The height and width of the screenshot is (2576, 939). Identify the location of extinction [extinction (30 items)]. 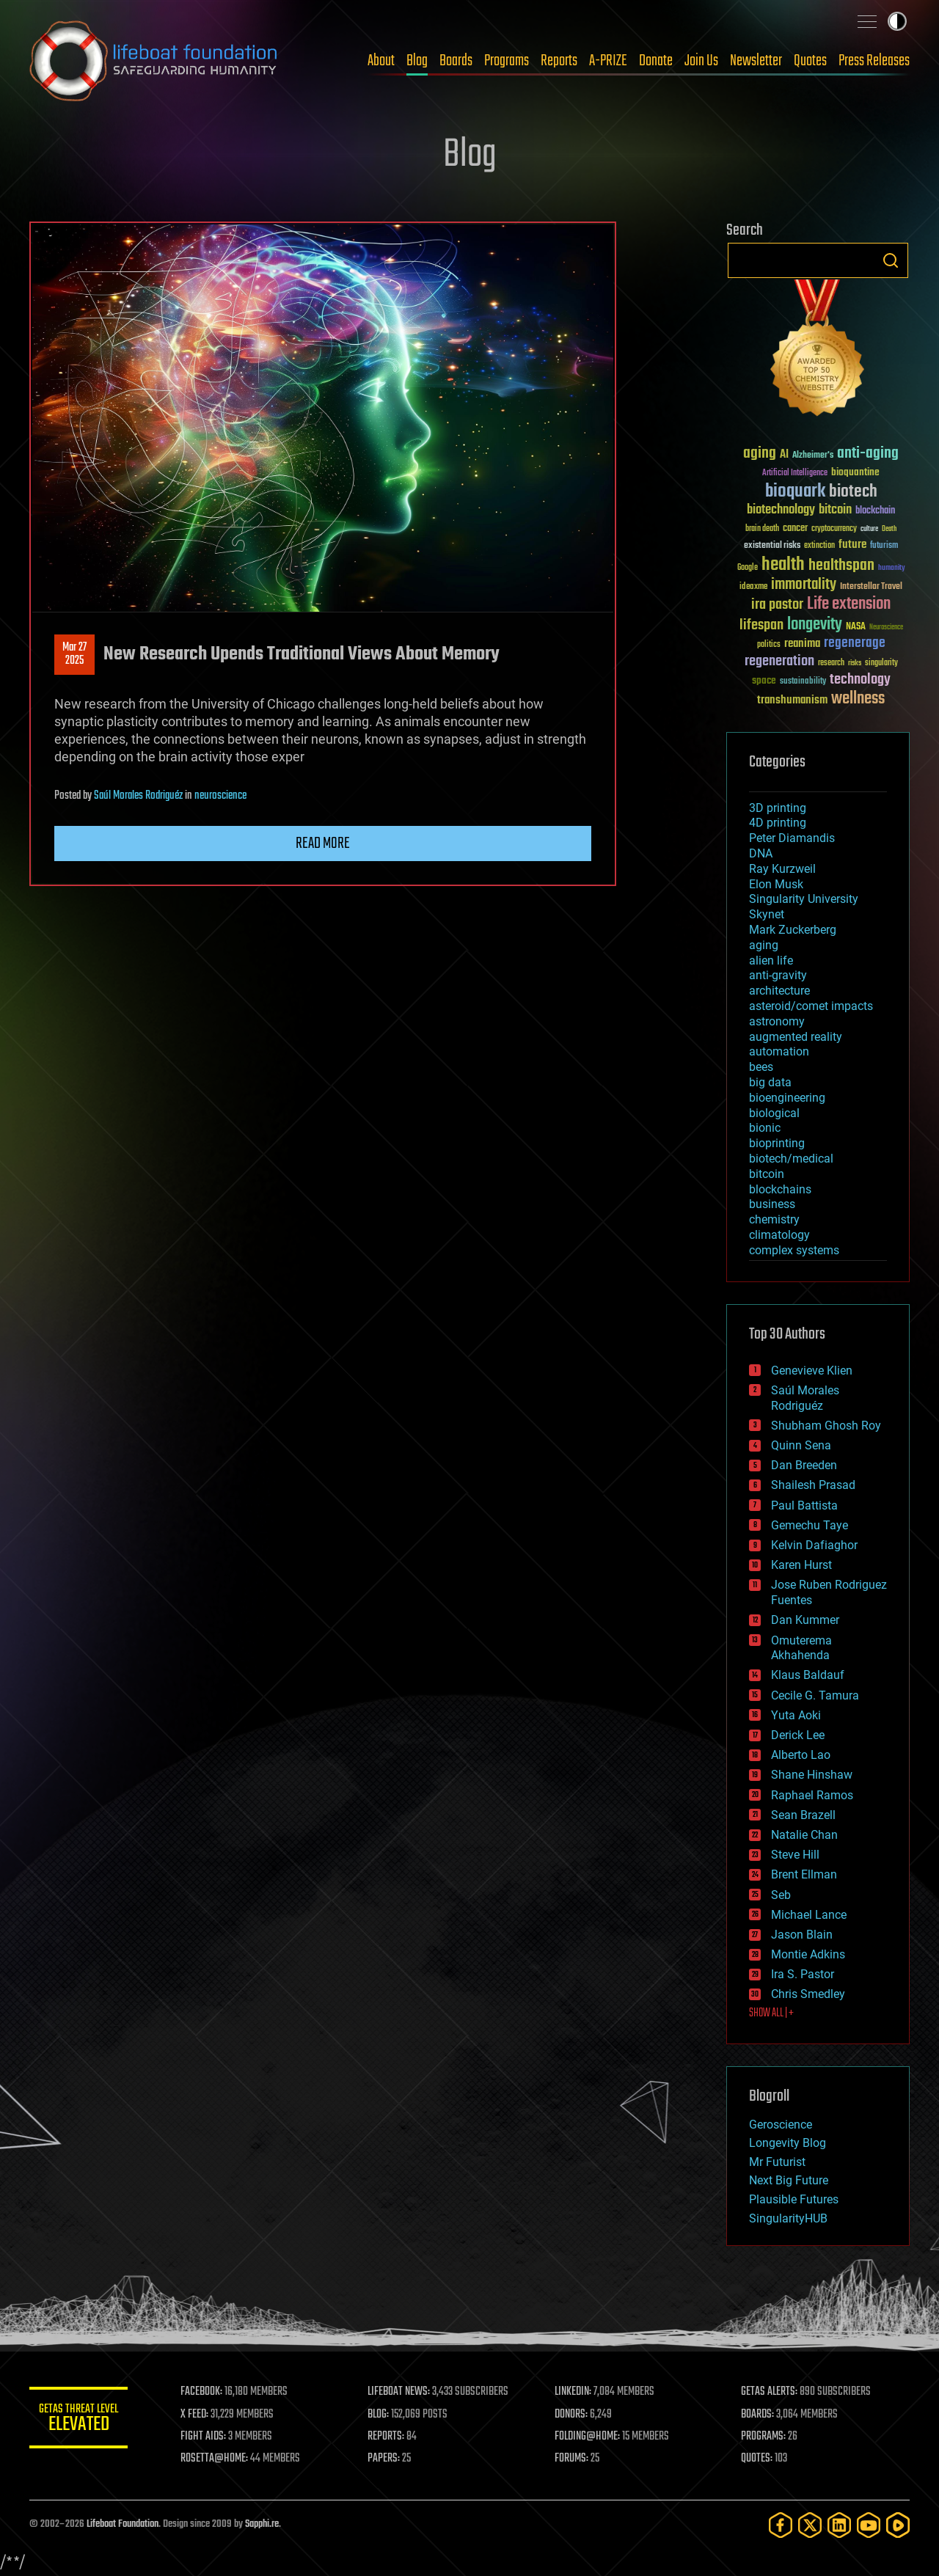
(819, 546).